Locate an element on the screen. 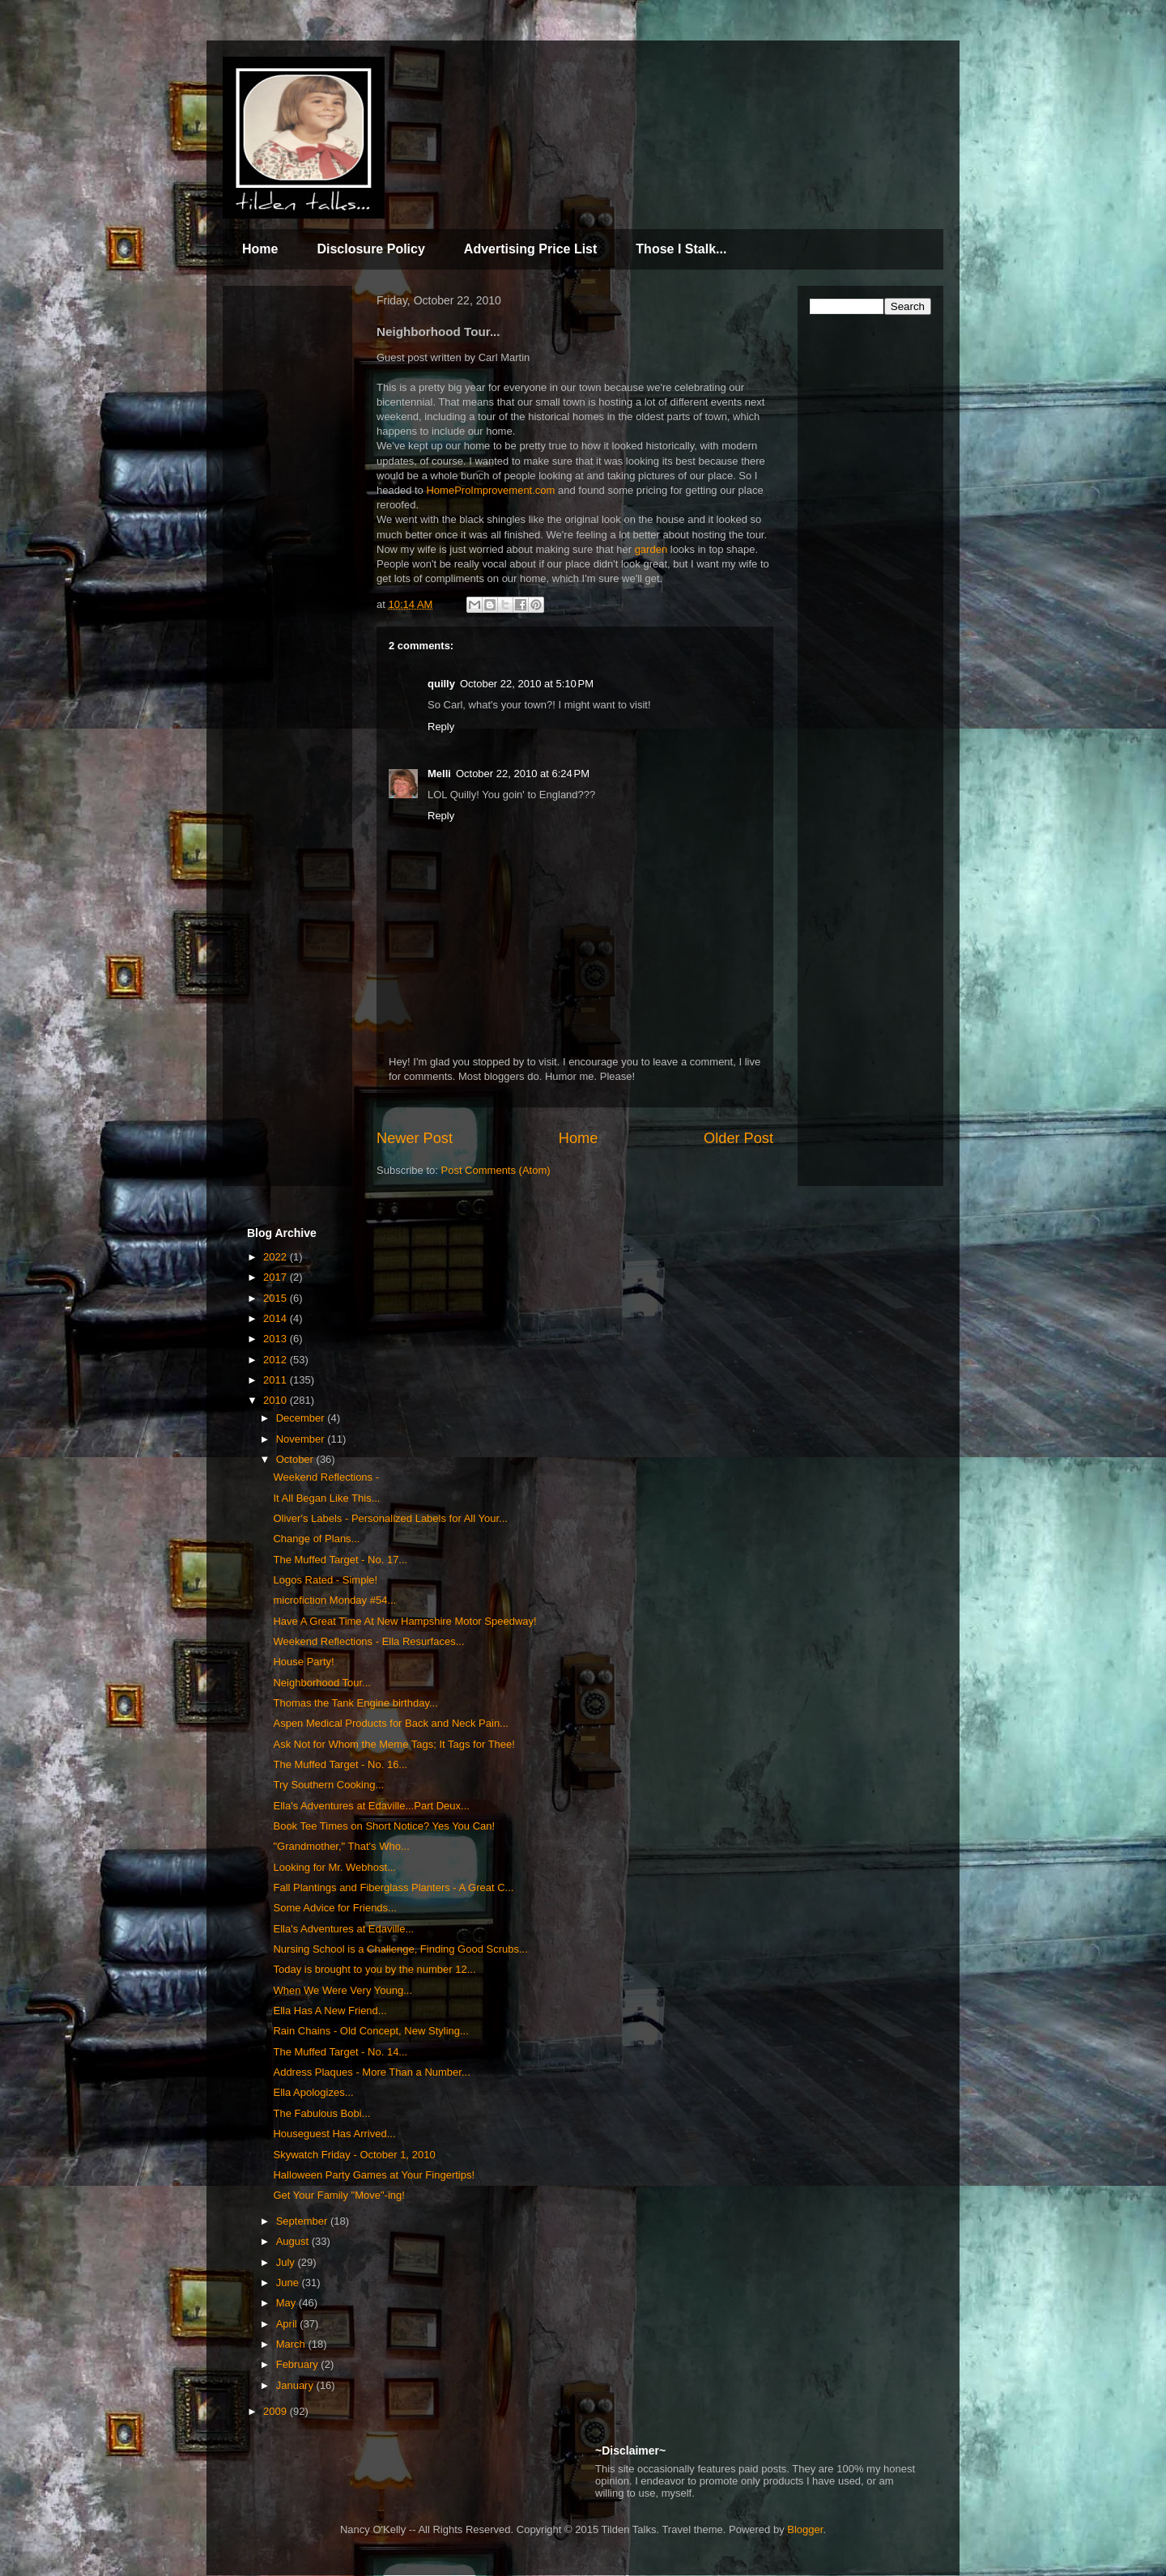  Skywatch Friday - October 1, 2010 is located at coordinates (354, 2155).